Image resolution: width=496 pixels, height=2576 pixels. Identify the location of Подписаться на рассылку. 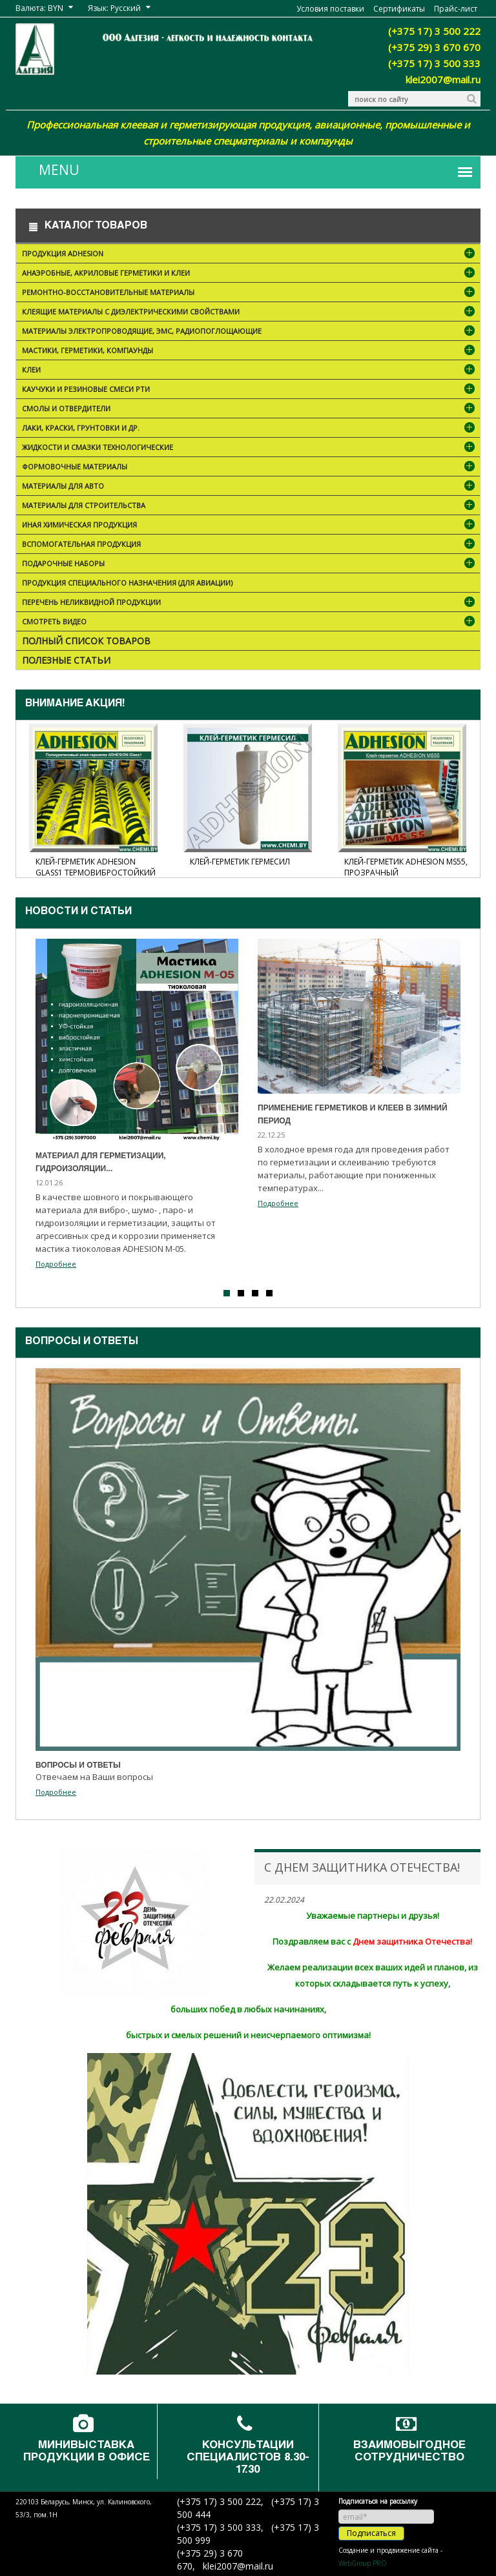
(377, 2501).